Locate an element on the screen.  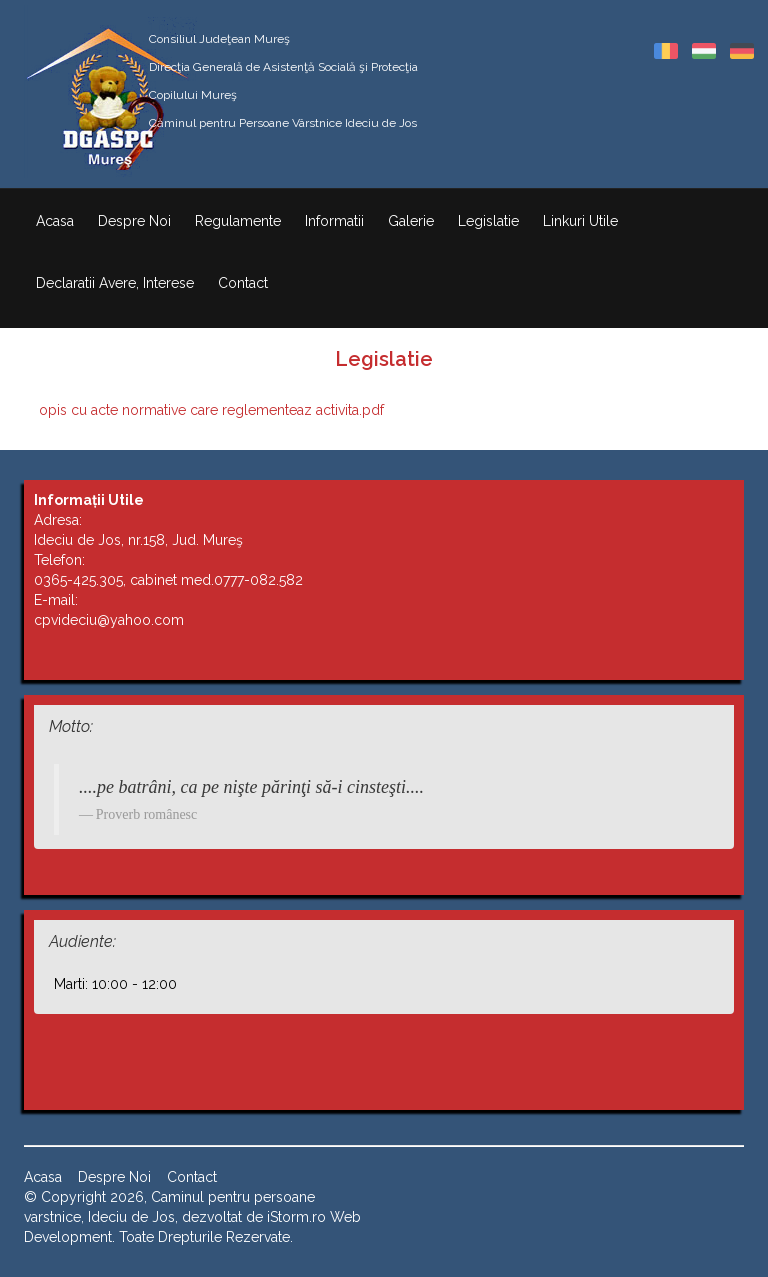
opis cu acte normative care reglementeaz activita.pdf is located at coordinates (211, 410).